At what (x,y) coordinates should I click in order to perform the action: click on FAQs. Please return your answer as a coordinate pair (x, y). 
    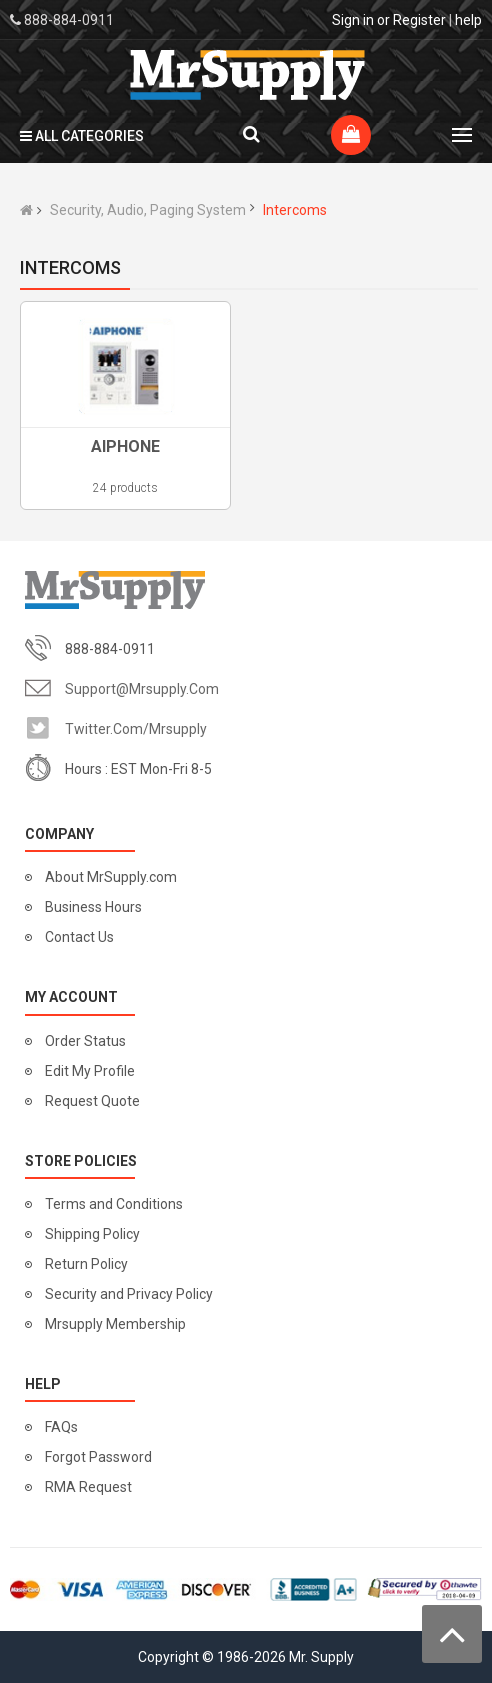
    Looking at the image, I should click on (61, 1427).